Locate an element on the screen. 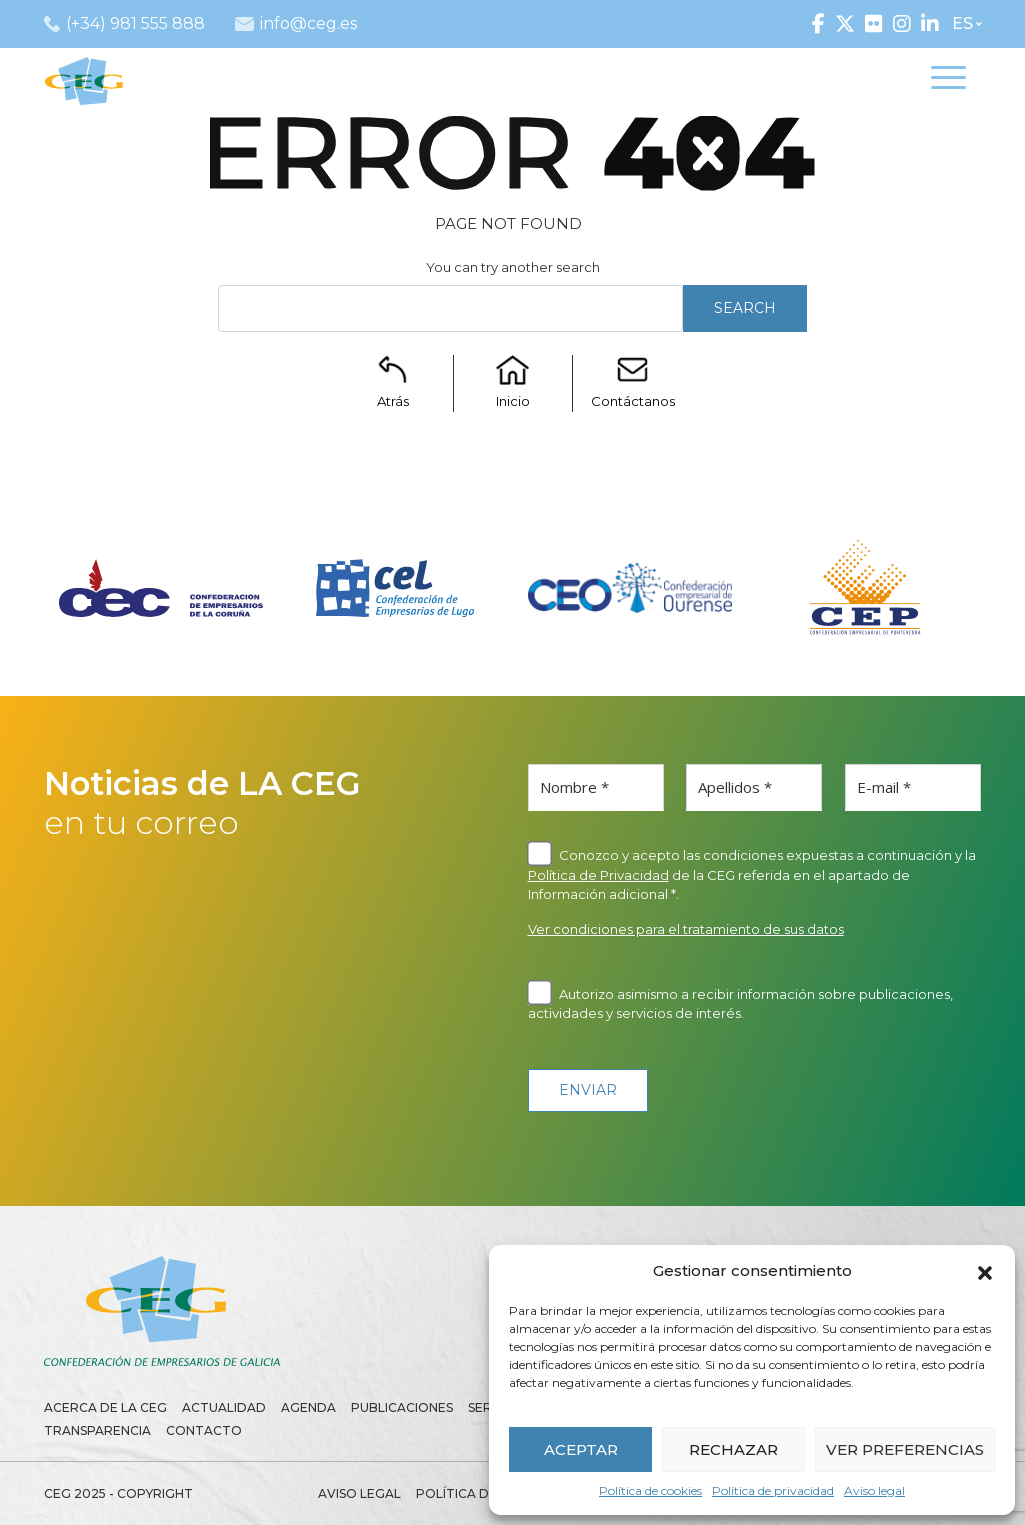  RECHAZAR is located at coordinates (733, 1449).